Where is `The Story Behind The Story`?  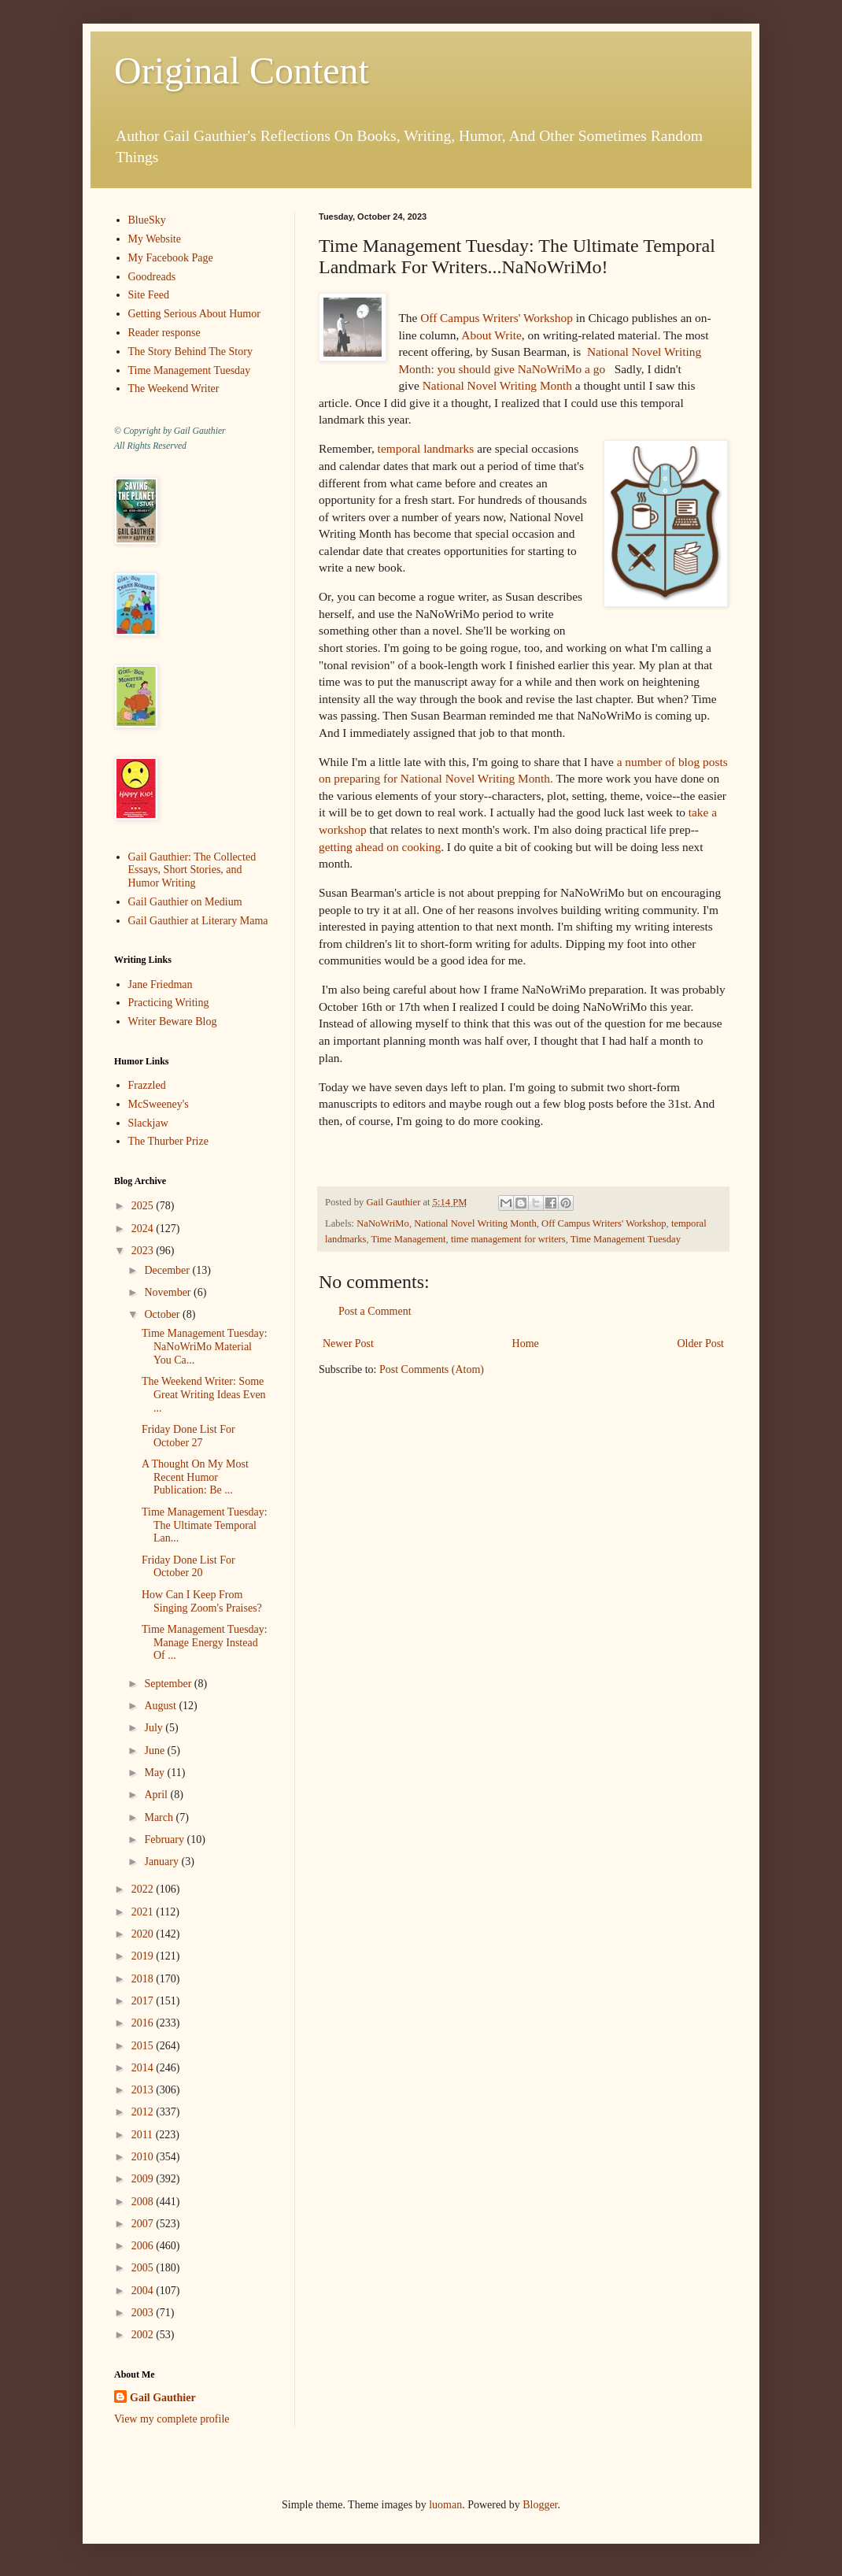
The Story Behind The Story is located at coordinates (190, 351).